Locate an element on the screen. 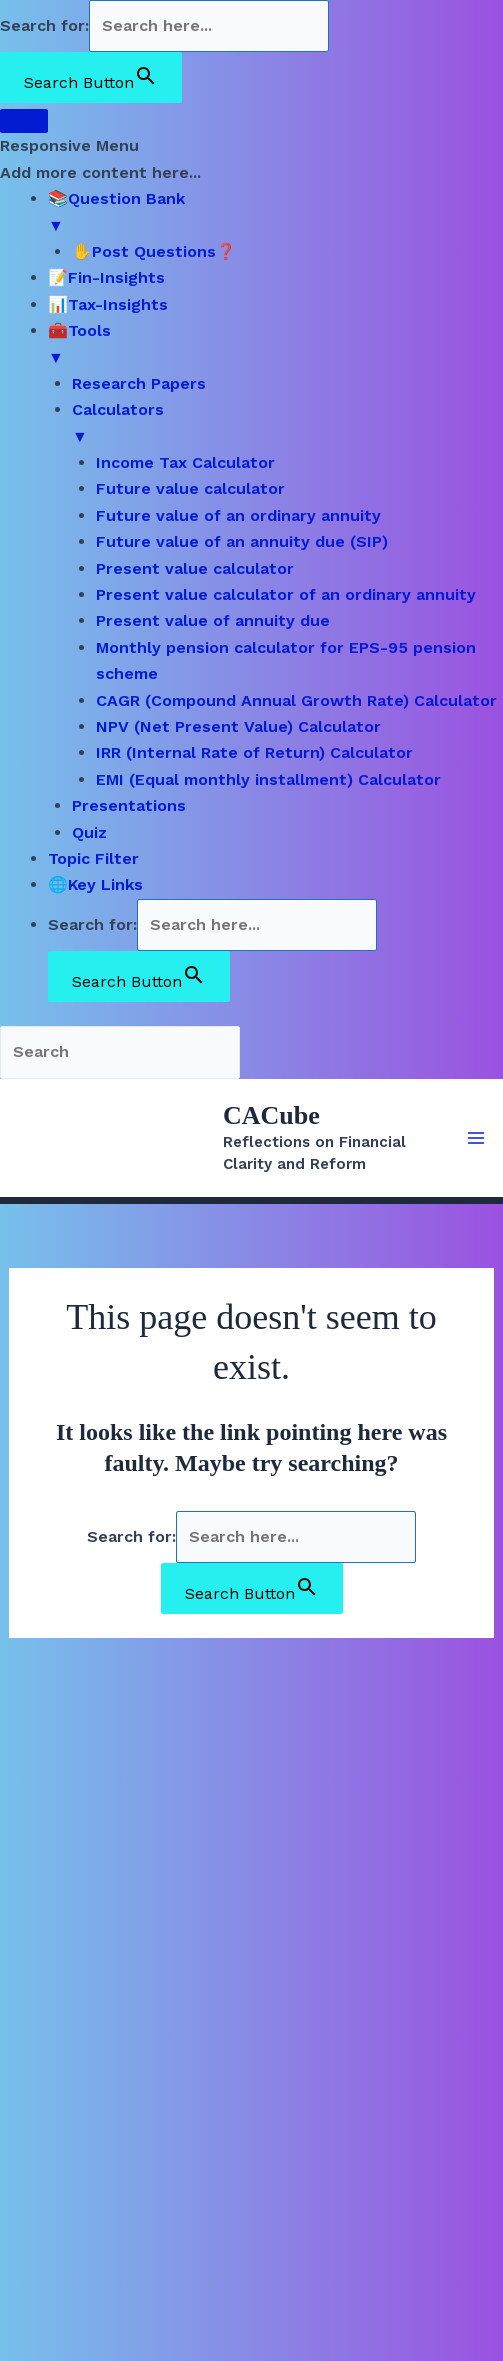  📝Fin-Insights [menuitem] is located at coordinates (106, 277).